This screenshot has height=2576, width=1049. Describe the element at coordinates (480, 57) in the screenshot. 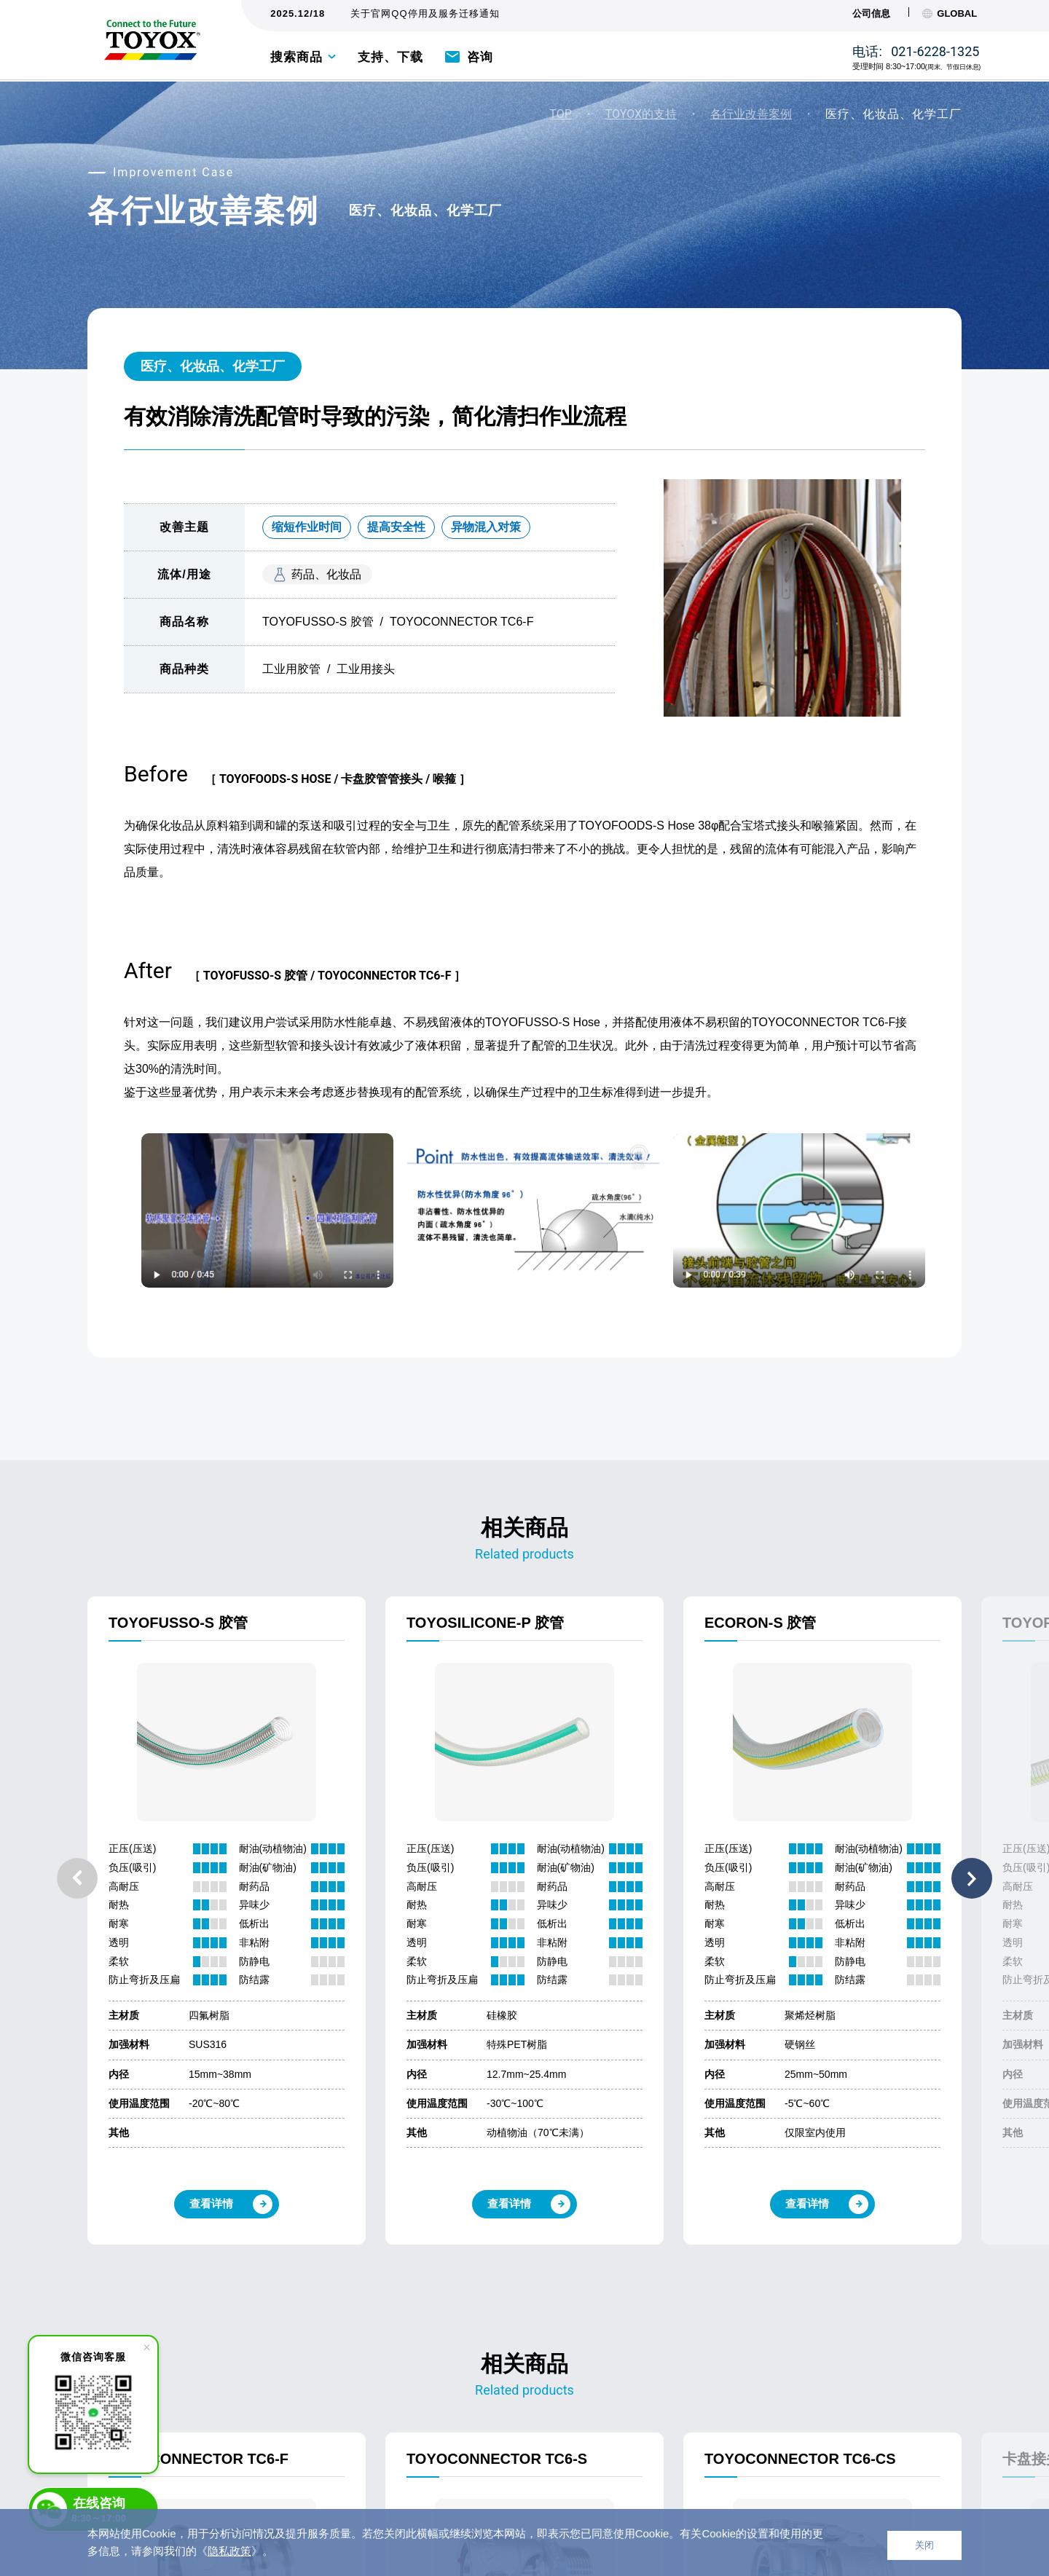

I see `咨询` at that location.